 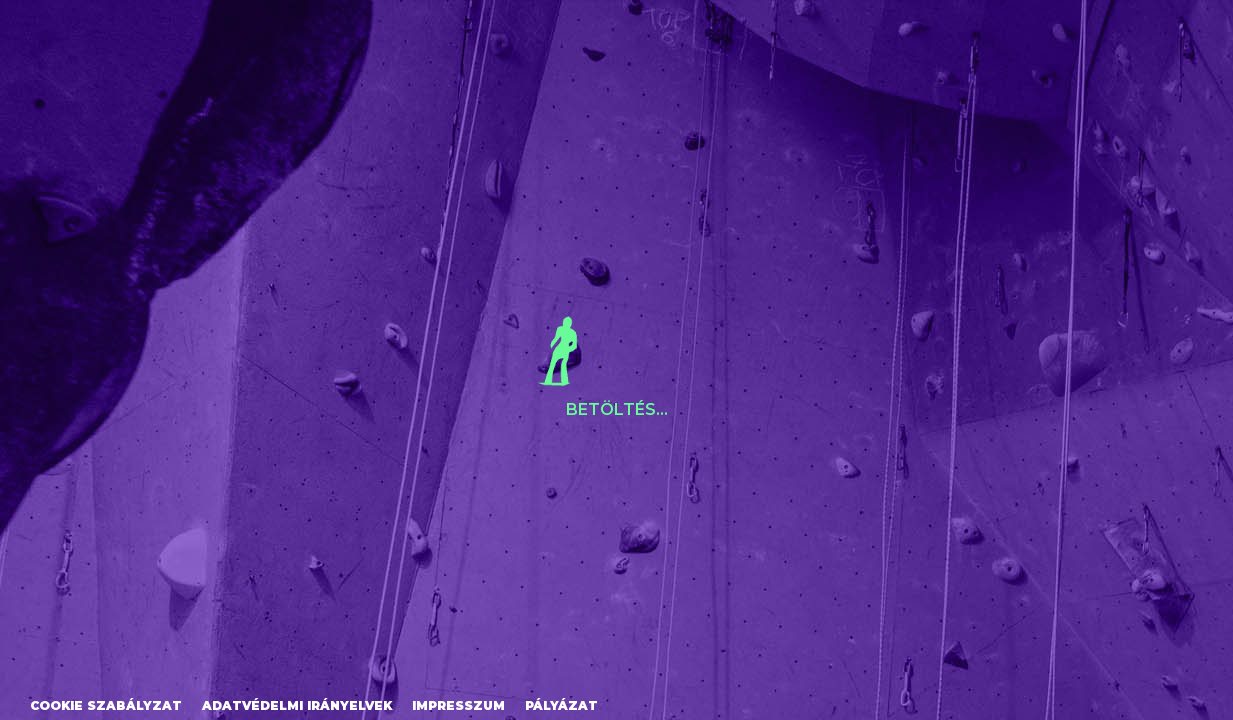 I want to click on Impresszum, so click(x=458, y=705).